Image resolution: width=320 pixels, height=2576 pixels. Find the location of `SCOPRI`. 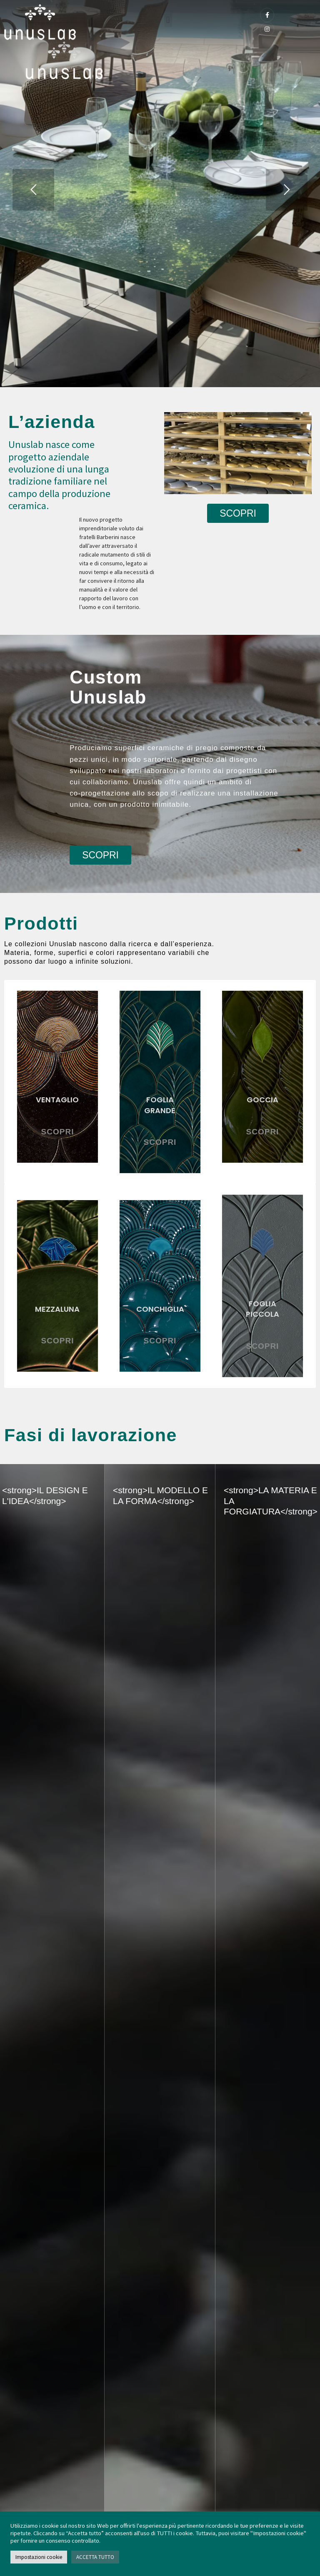

SCOPRI is located at coordinates (57, 1131).